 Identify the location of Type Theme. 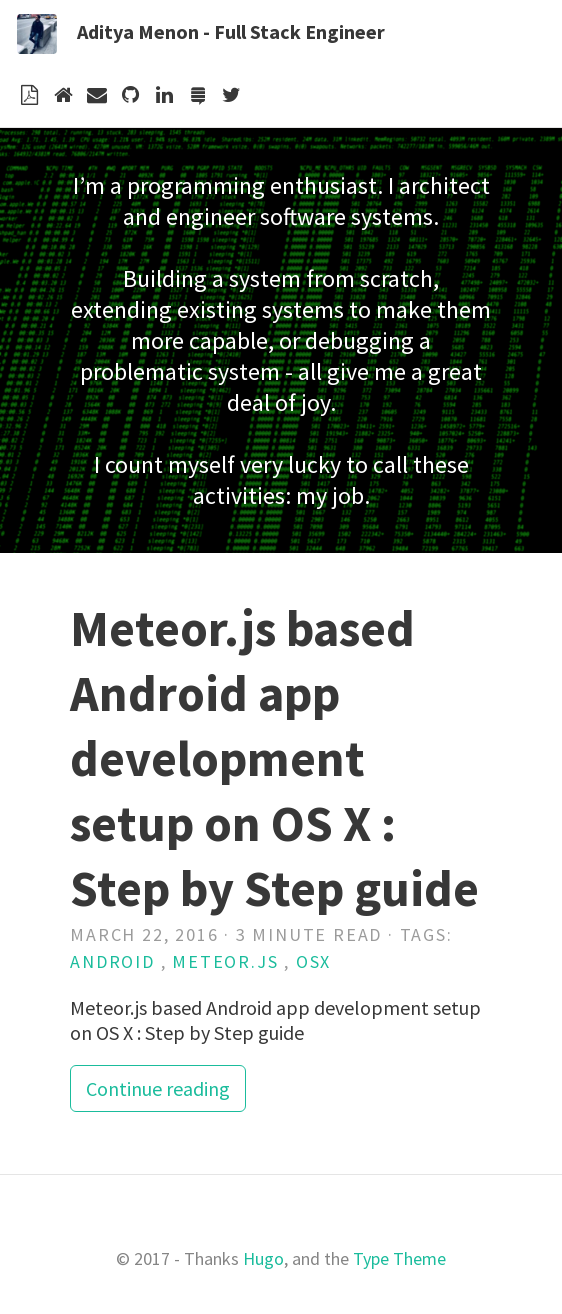
(399, 1258).